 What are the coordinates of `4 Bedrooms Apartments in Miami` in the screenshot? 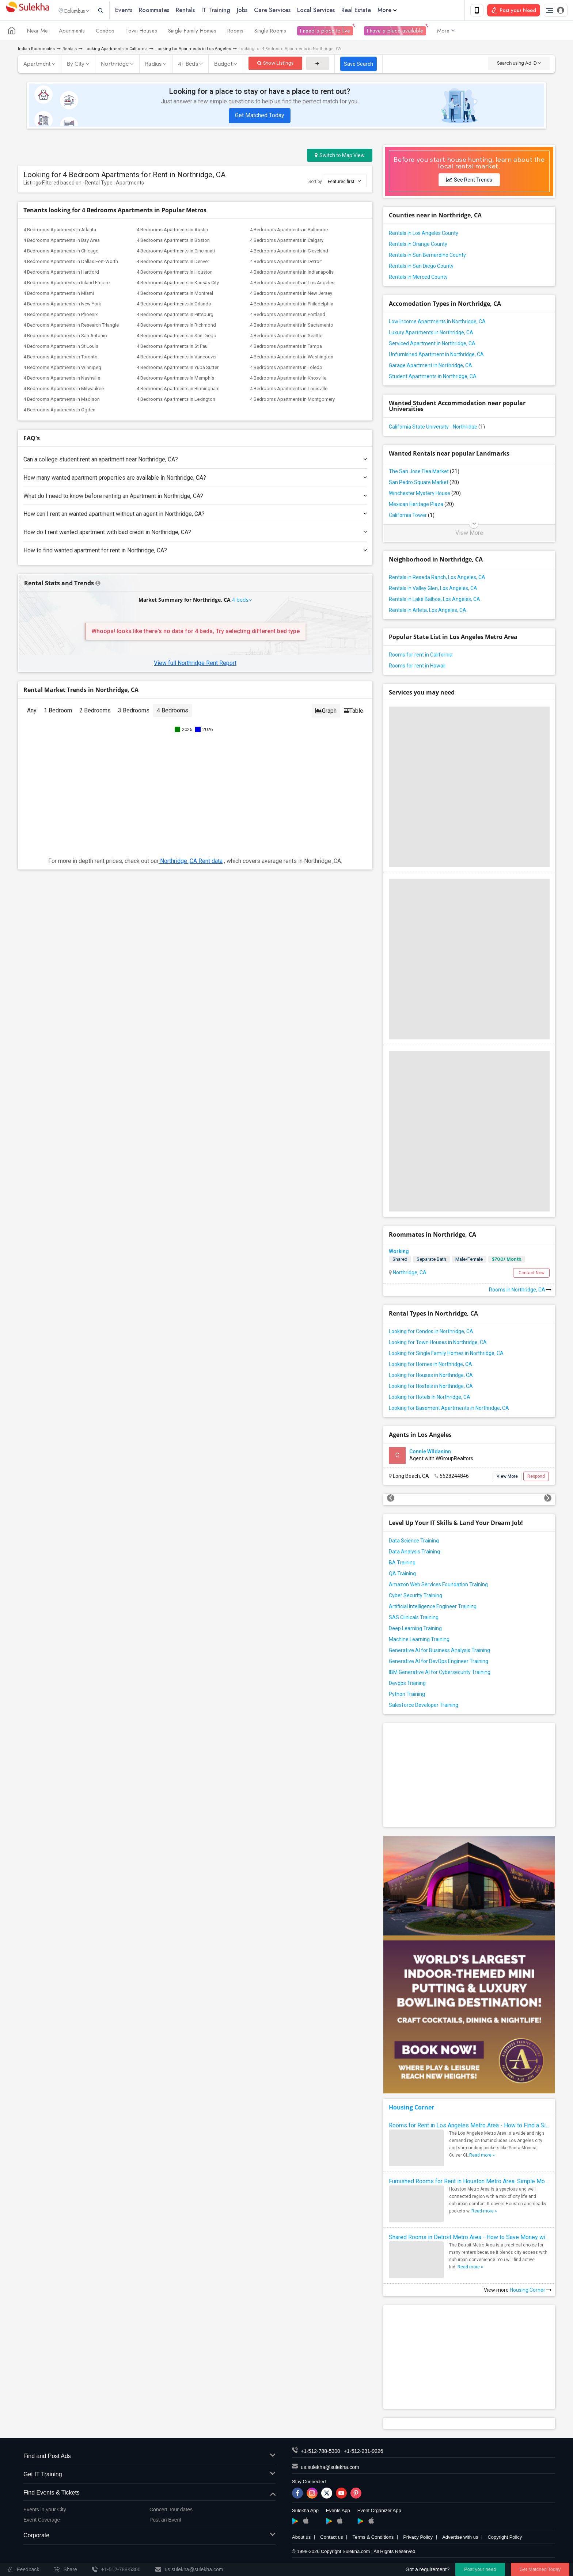 It's located at (58, 294).